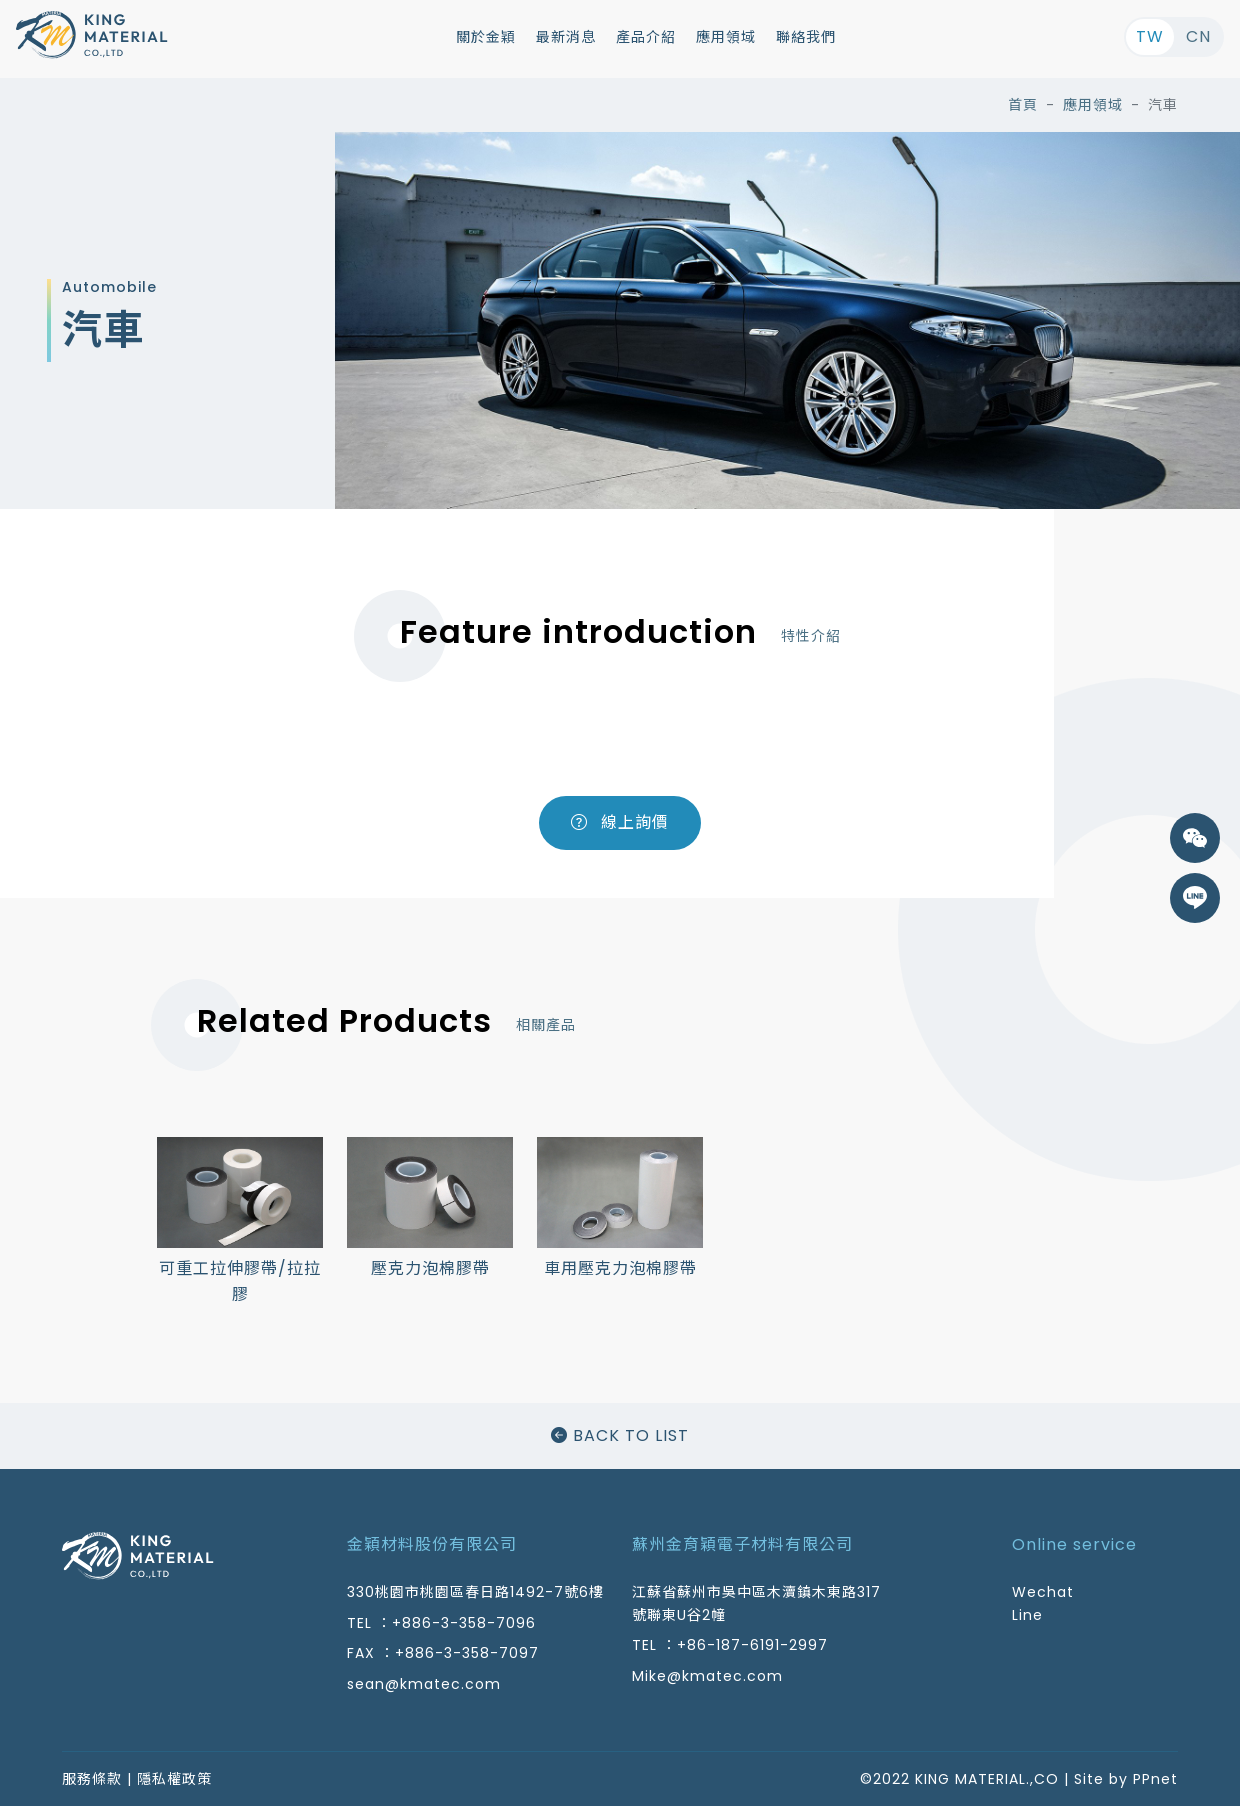 The image size is (1240, 1806). I want to click on Line, so click(1027, 1615).